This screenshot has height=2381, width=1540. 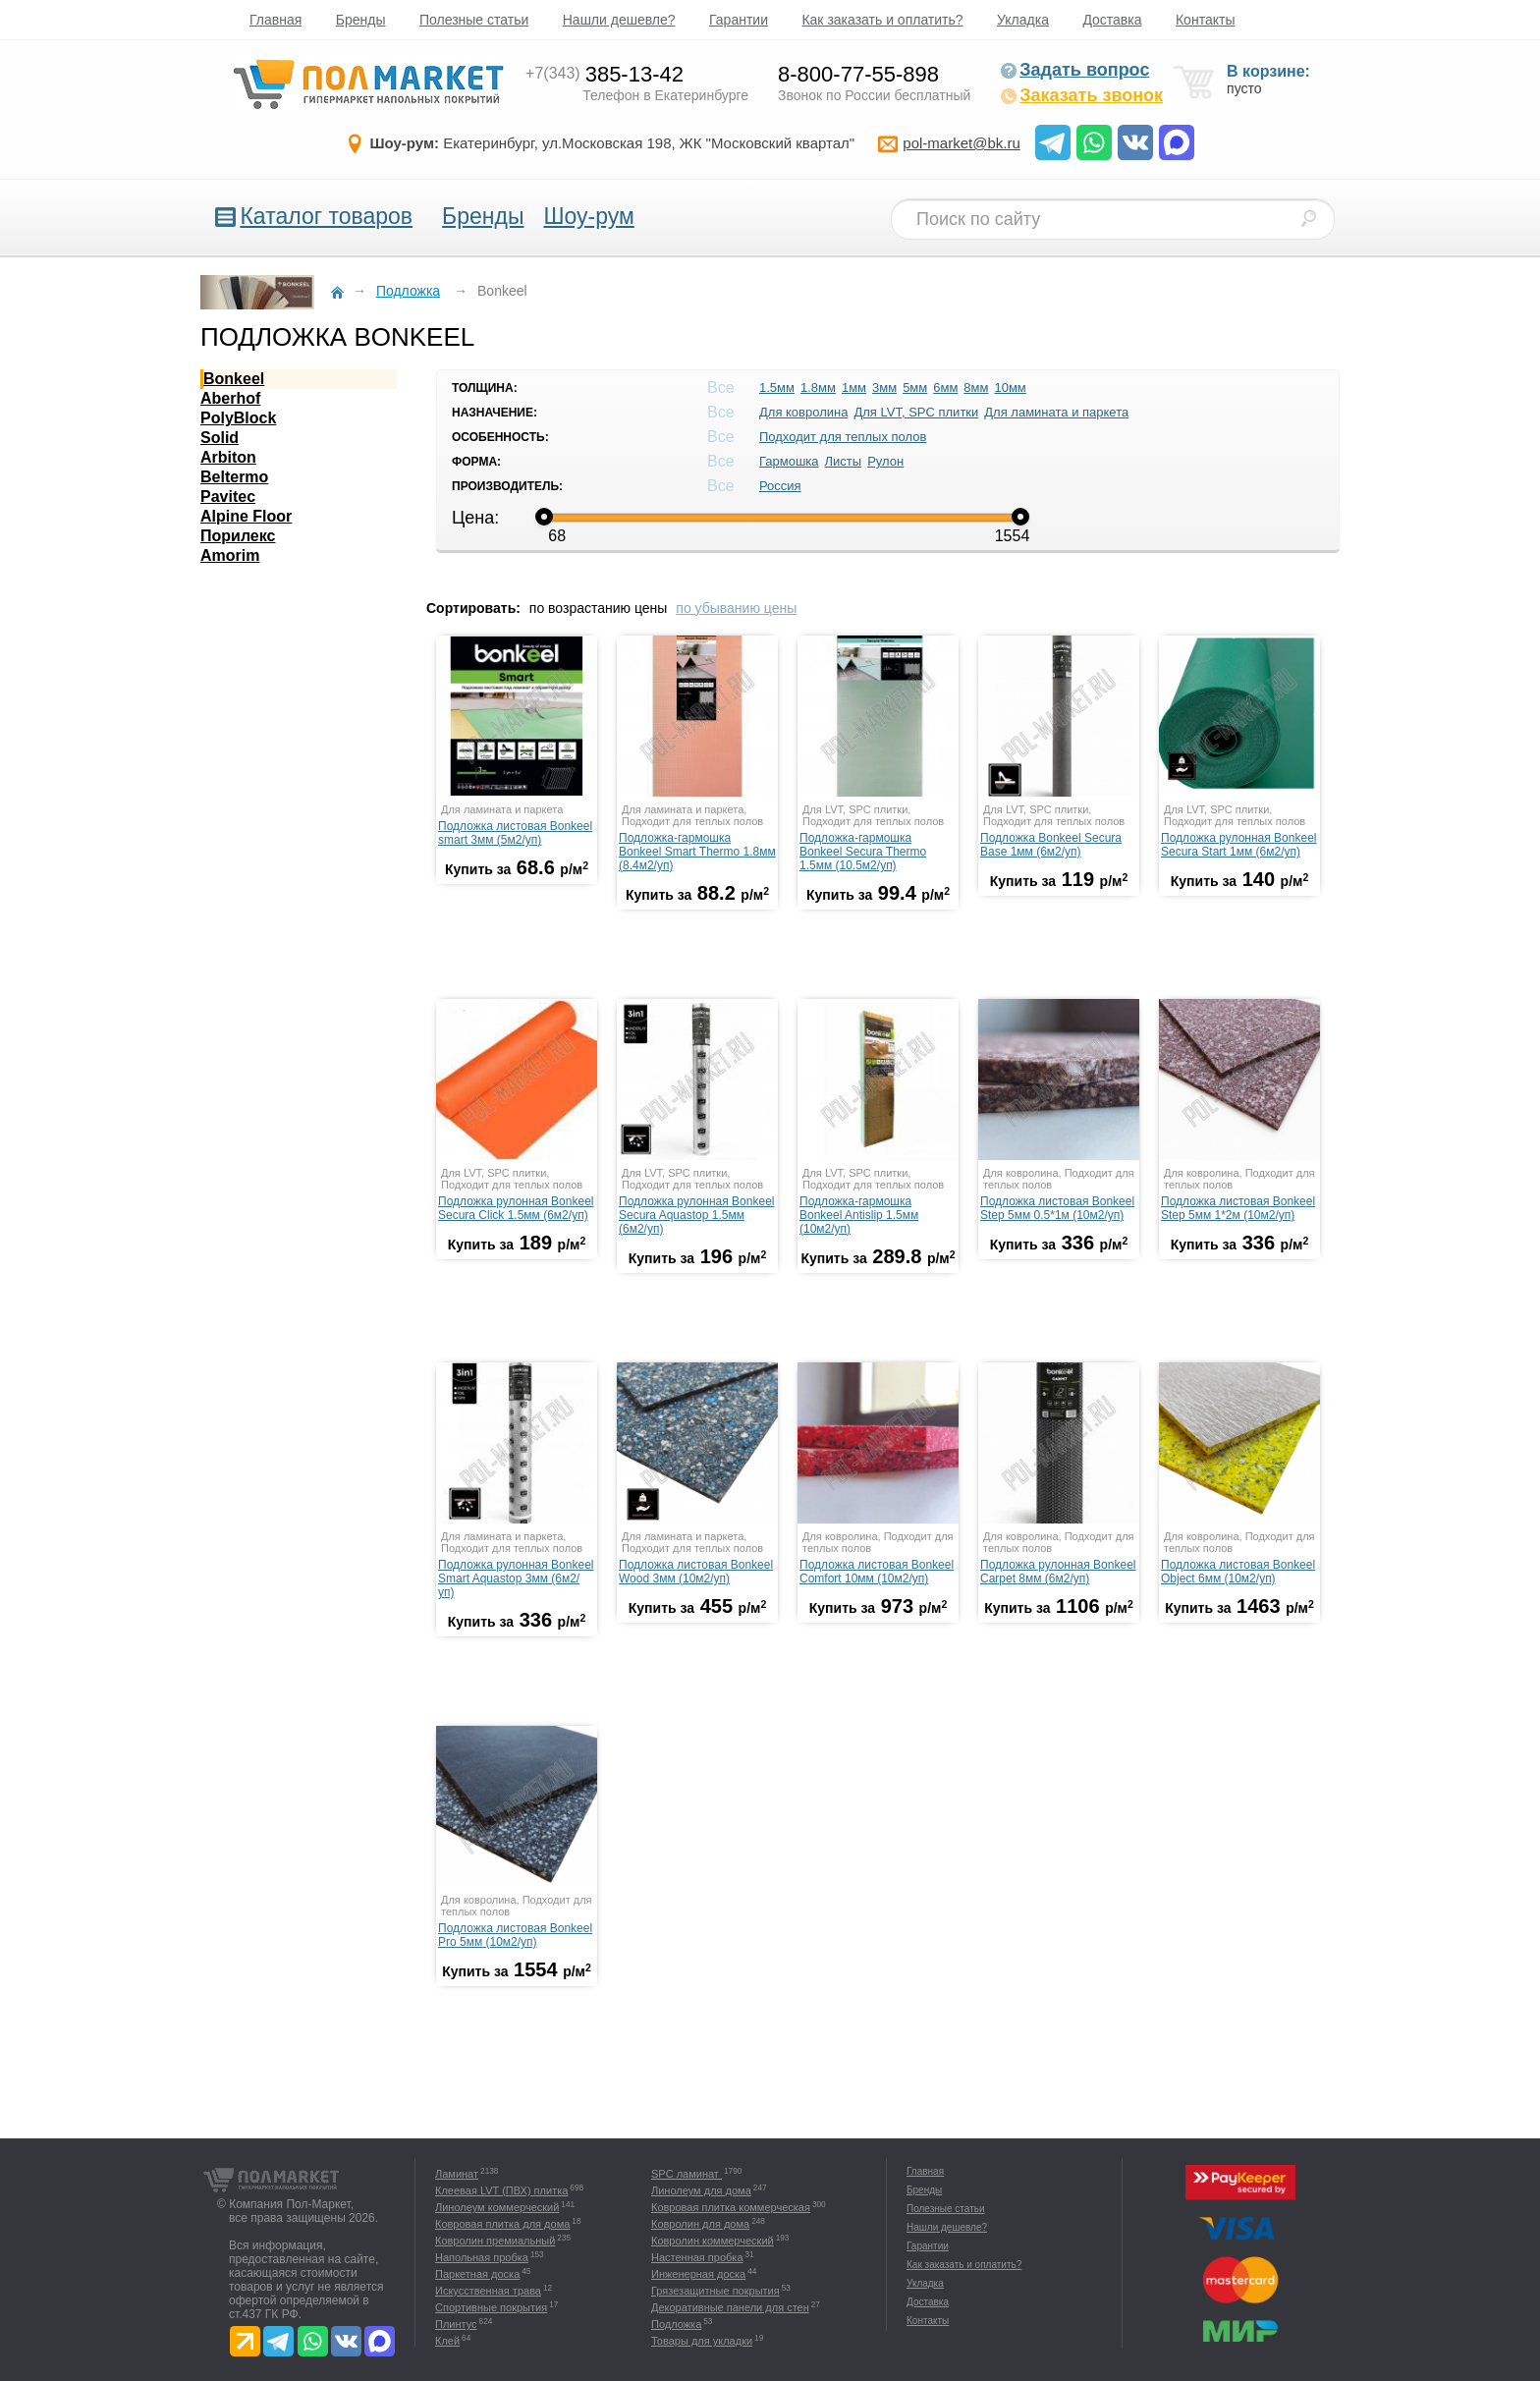 What do you see at coordinates (818, 387) in the screenshot?
I see `1.8мм` at bounding box center [818, 387].